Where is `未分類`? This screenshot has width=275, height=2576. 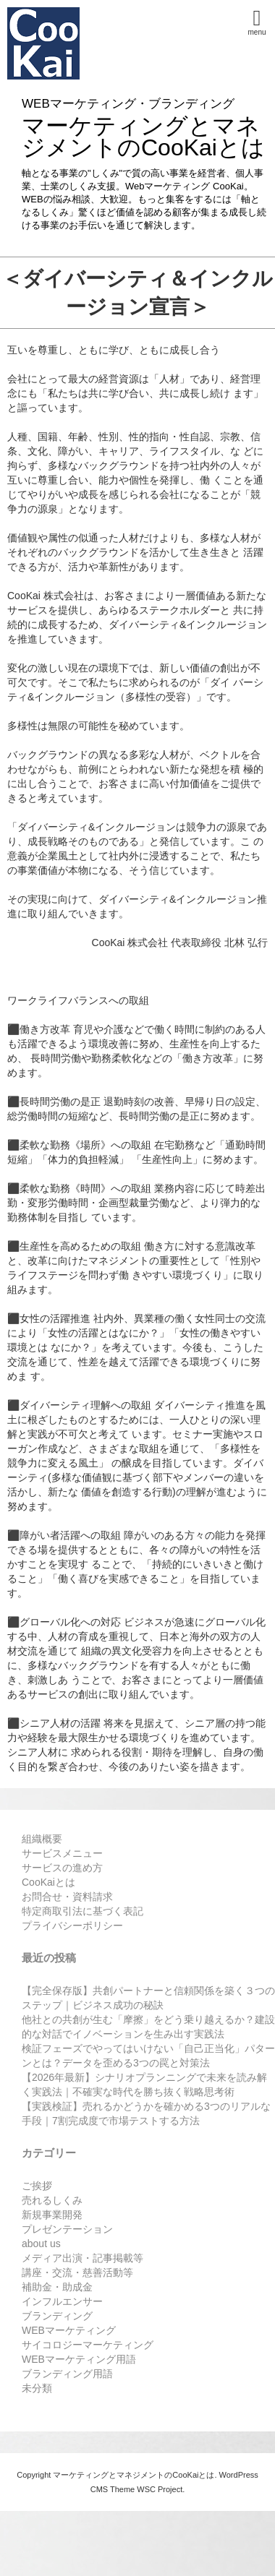
未分類 is located at coordinates (37, 2388).